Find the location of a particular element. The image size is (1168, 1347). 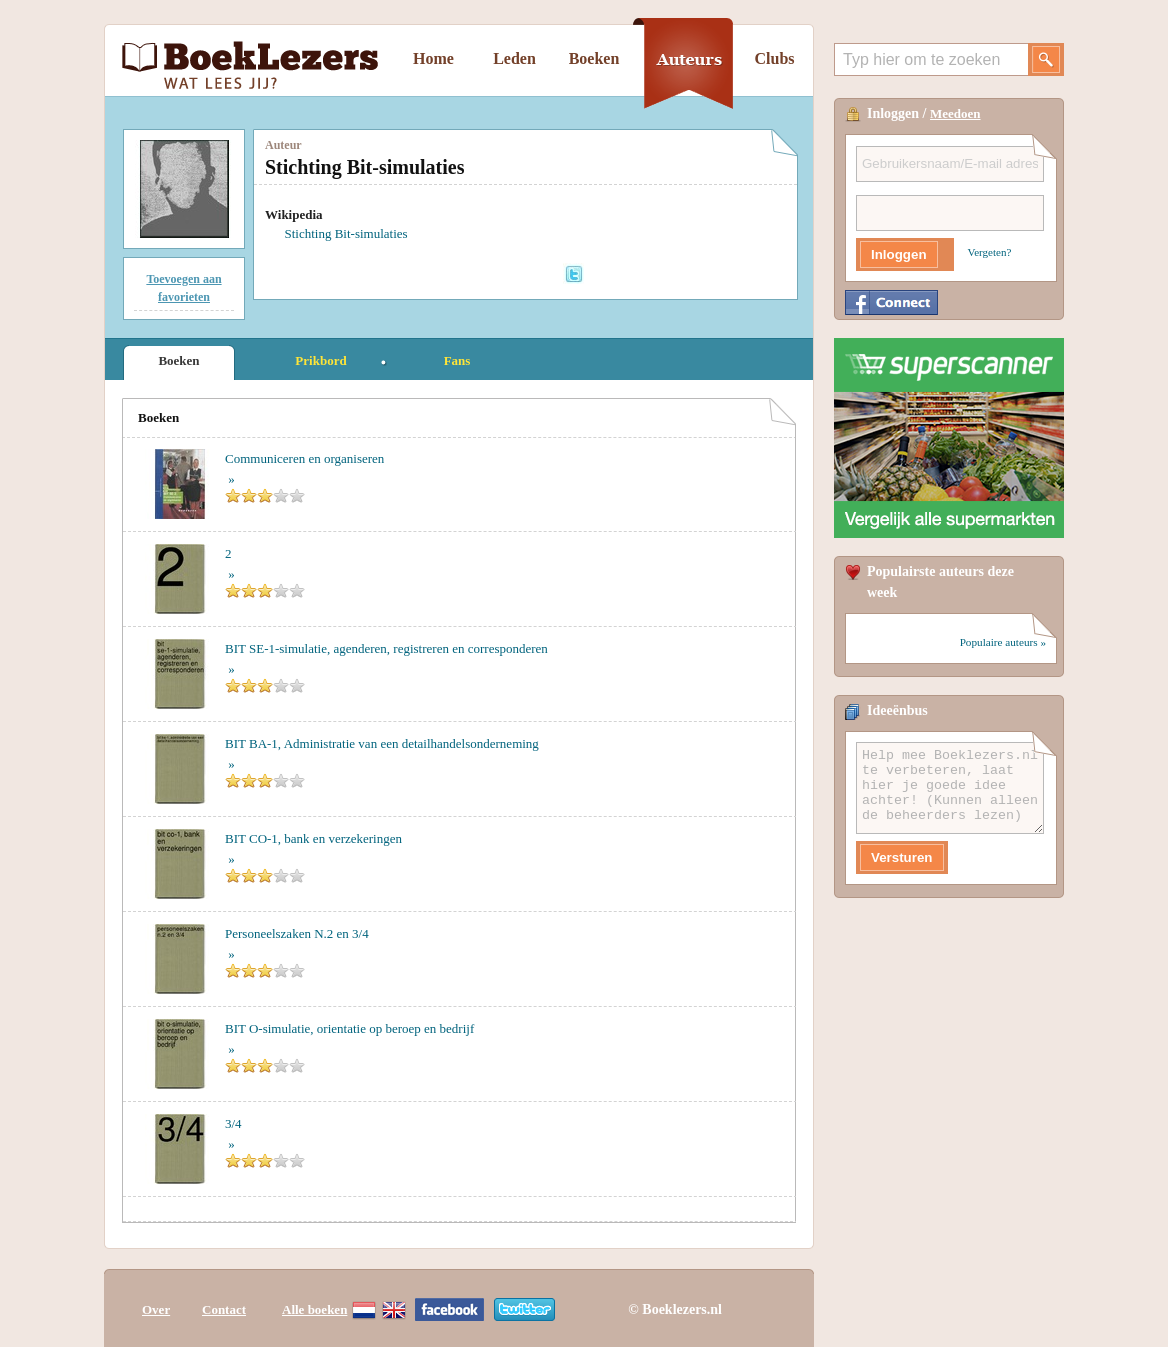

Contact is located at coordinates (224, 1309).